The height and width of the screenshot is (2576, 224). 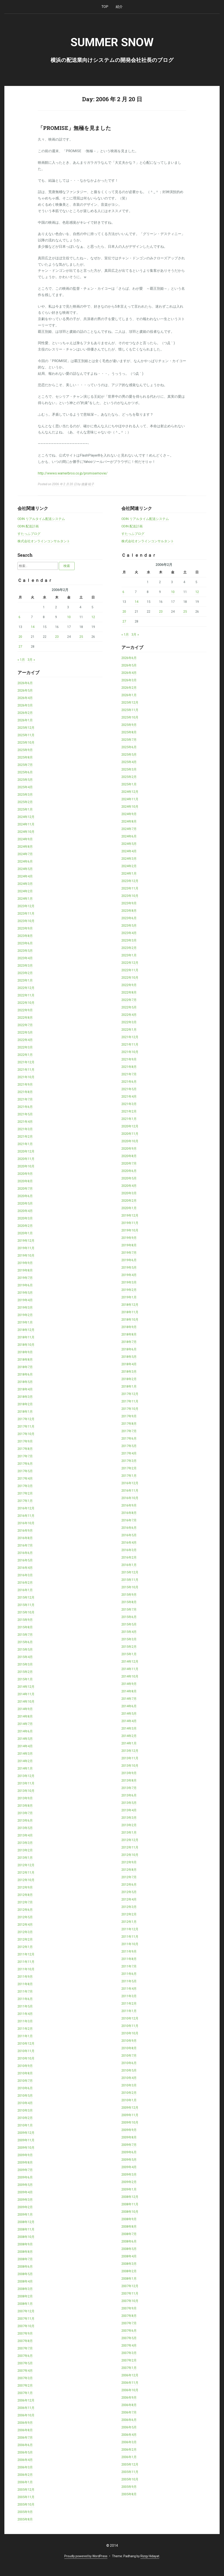 What do you see at coordinates (26, 2222) in the screenshot?
I see `2008年12月` at bounding box center [26, 2222].